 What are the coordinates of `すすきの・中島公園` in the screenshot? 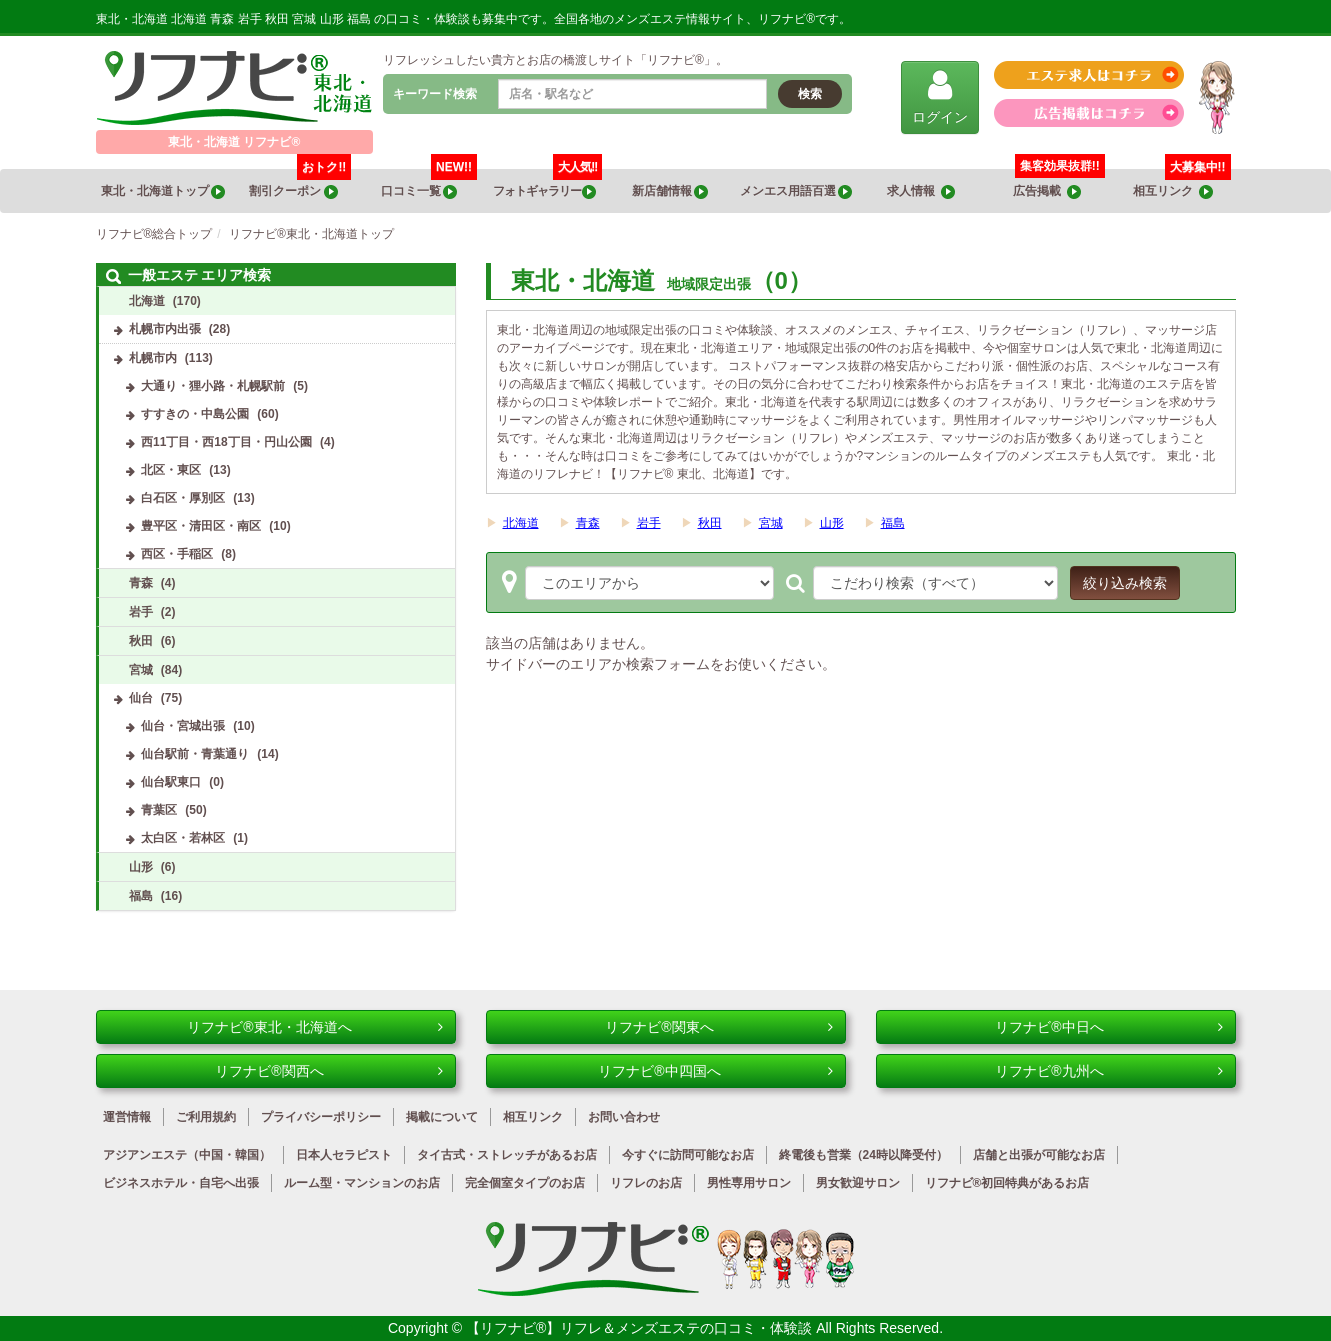 It's located at (195, 414).